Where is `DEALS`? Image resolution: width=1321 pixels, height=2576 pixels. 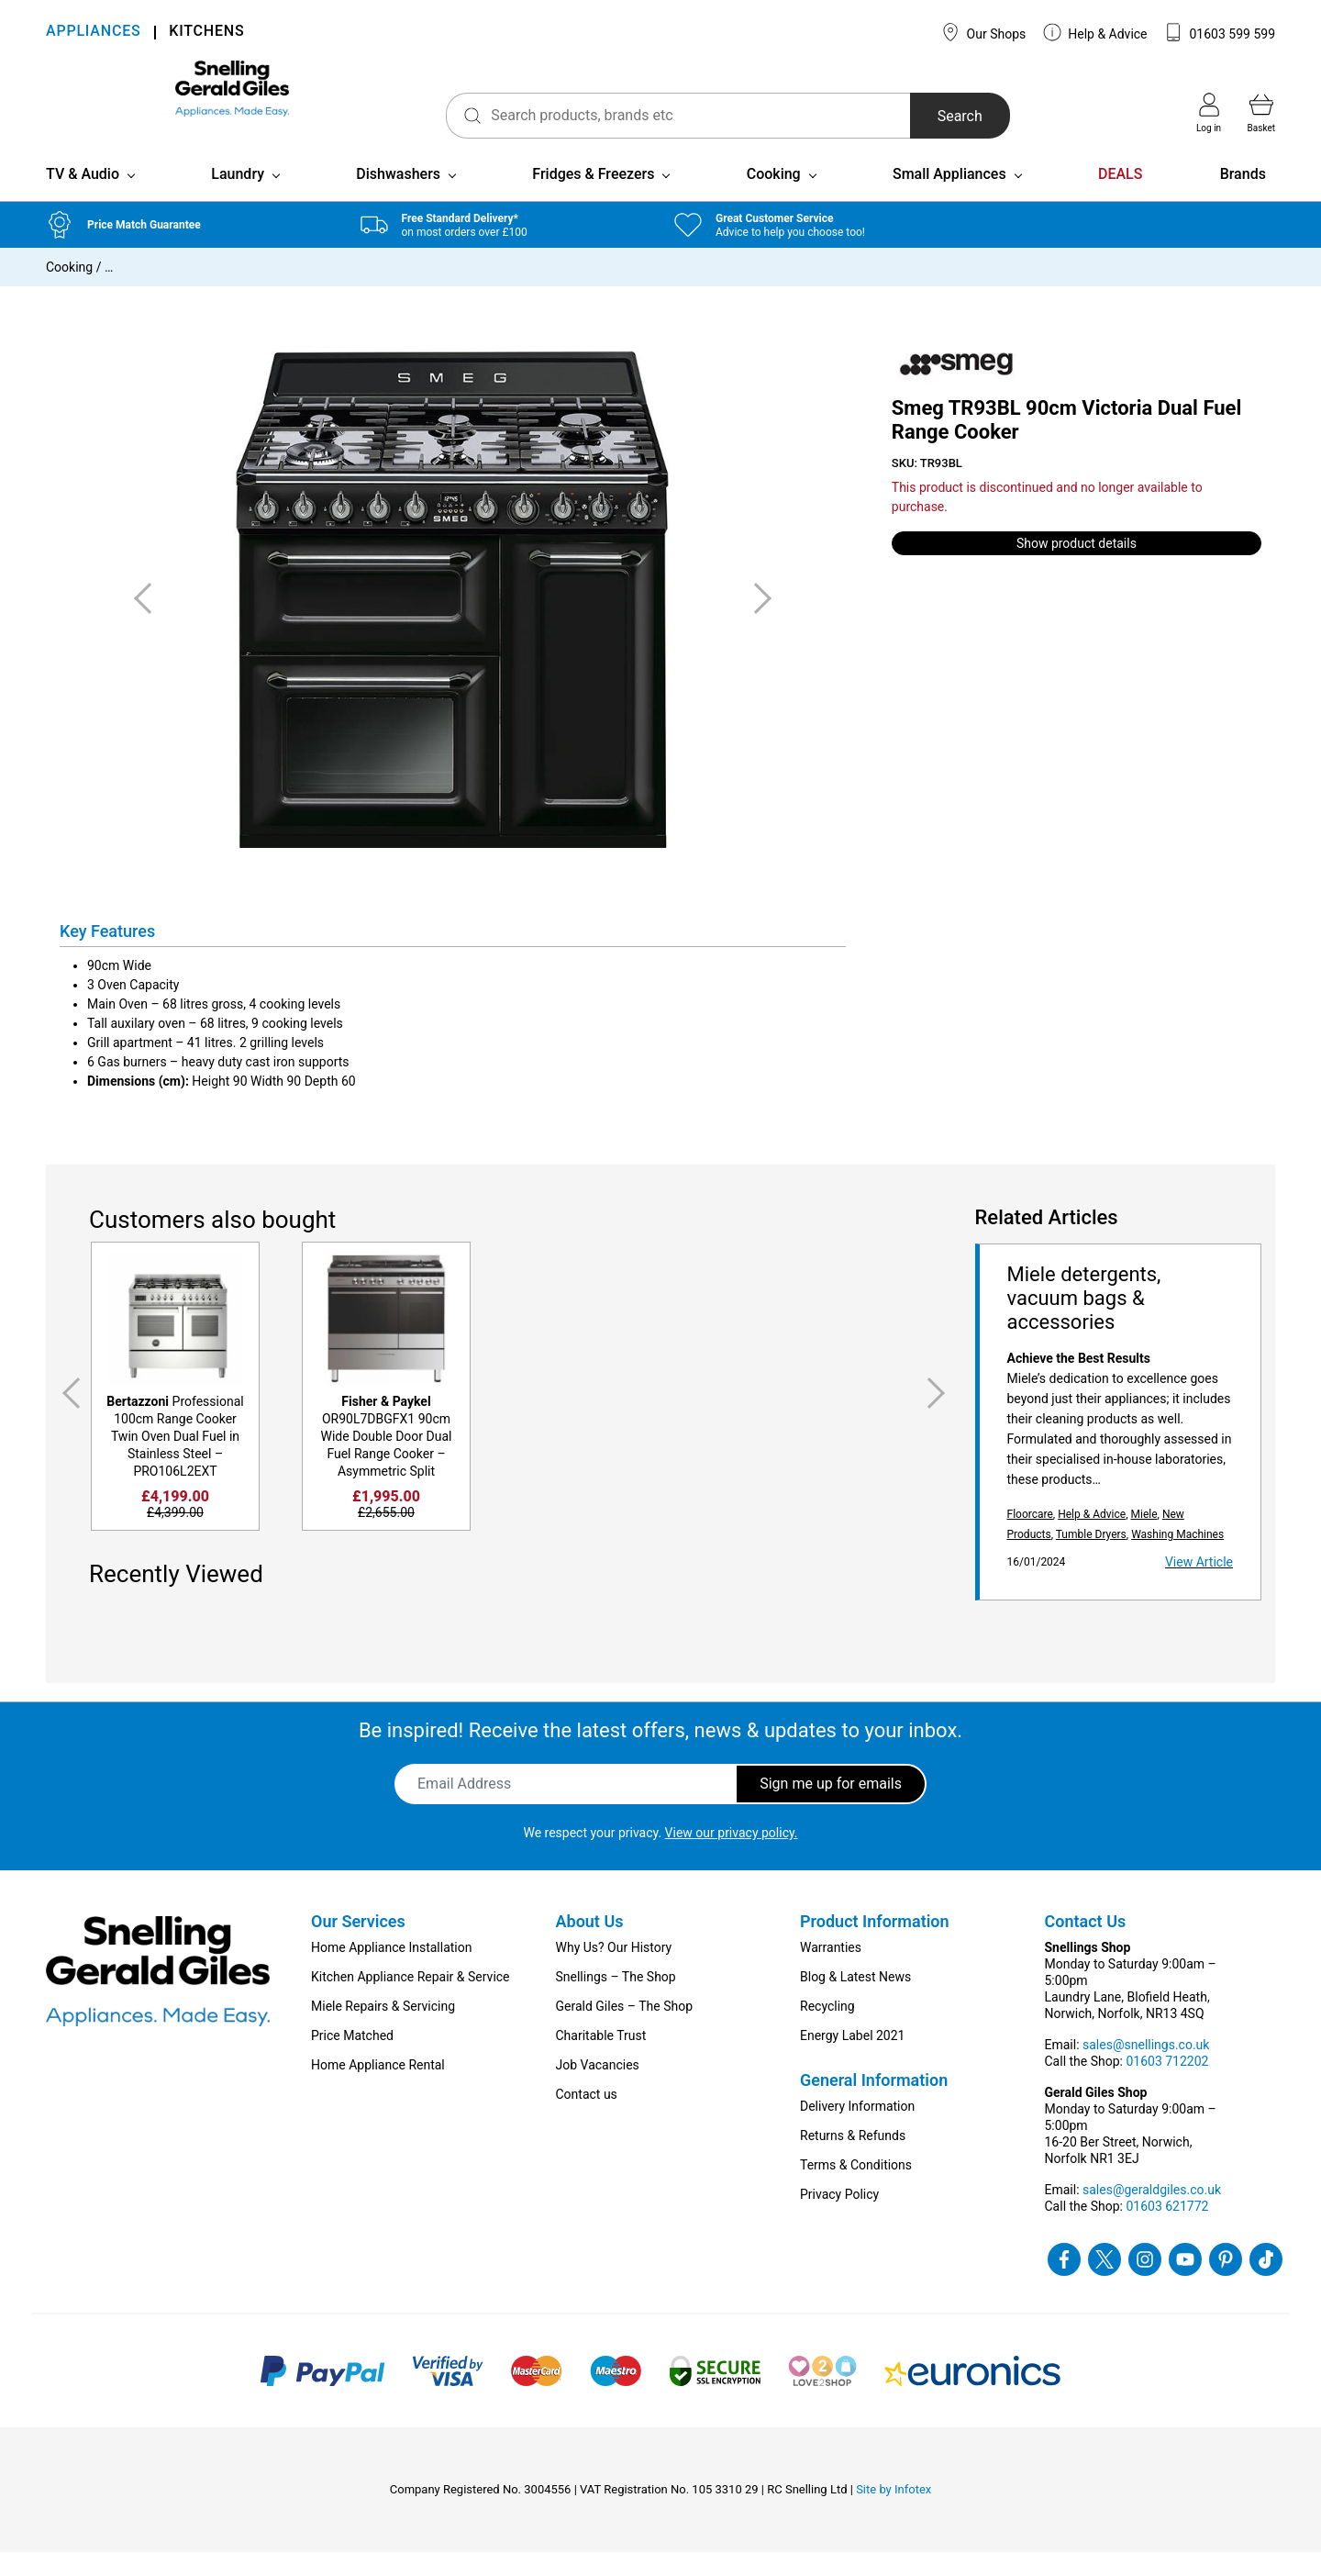
DEALS is located at coordinates (1120, 197).